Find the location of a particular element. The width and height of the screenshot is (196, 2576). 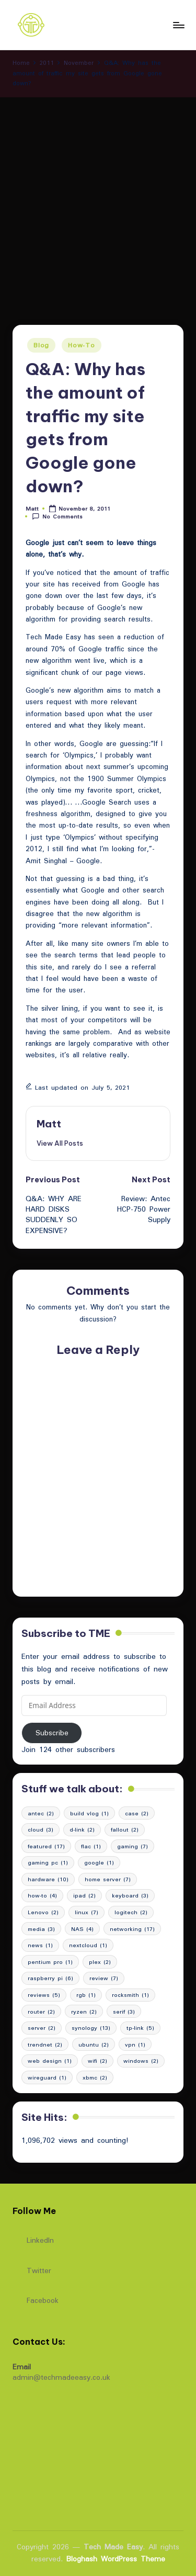

Bloghash WordPress Theme is located at coordinates (115, 2559).